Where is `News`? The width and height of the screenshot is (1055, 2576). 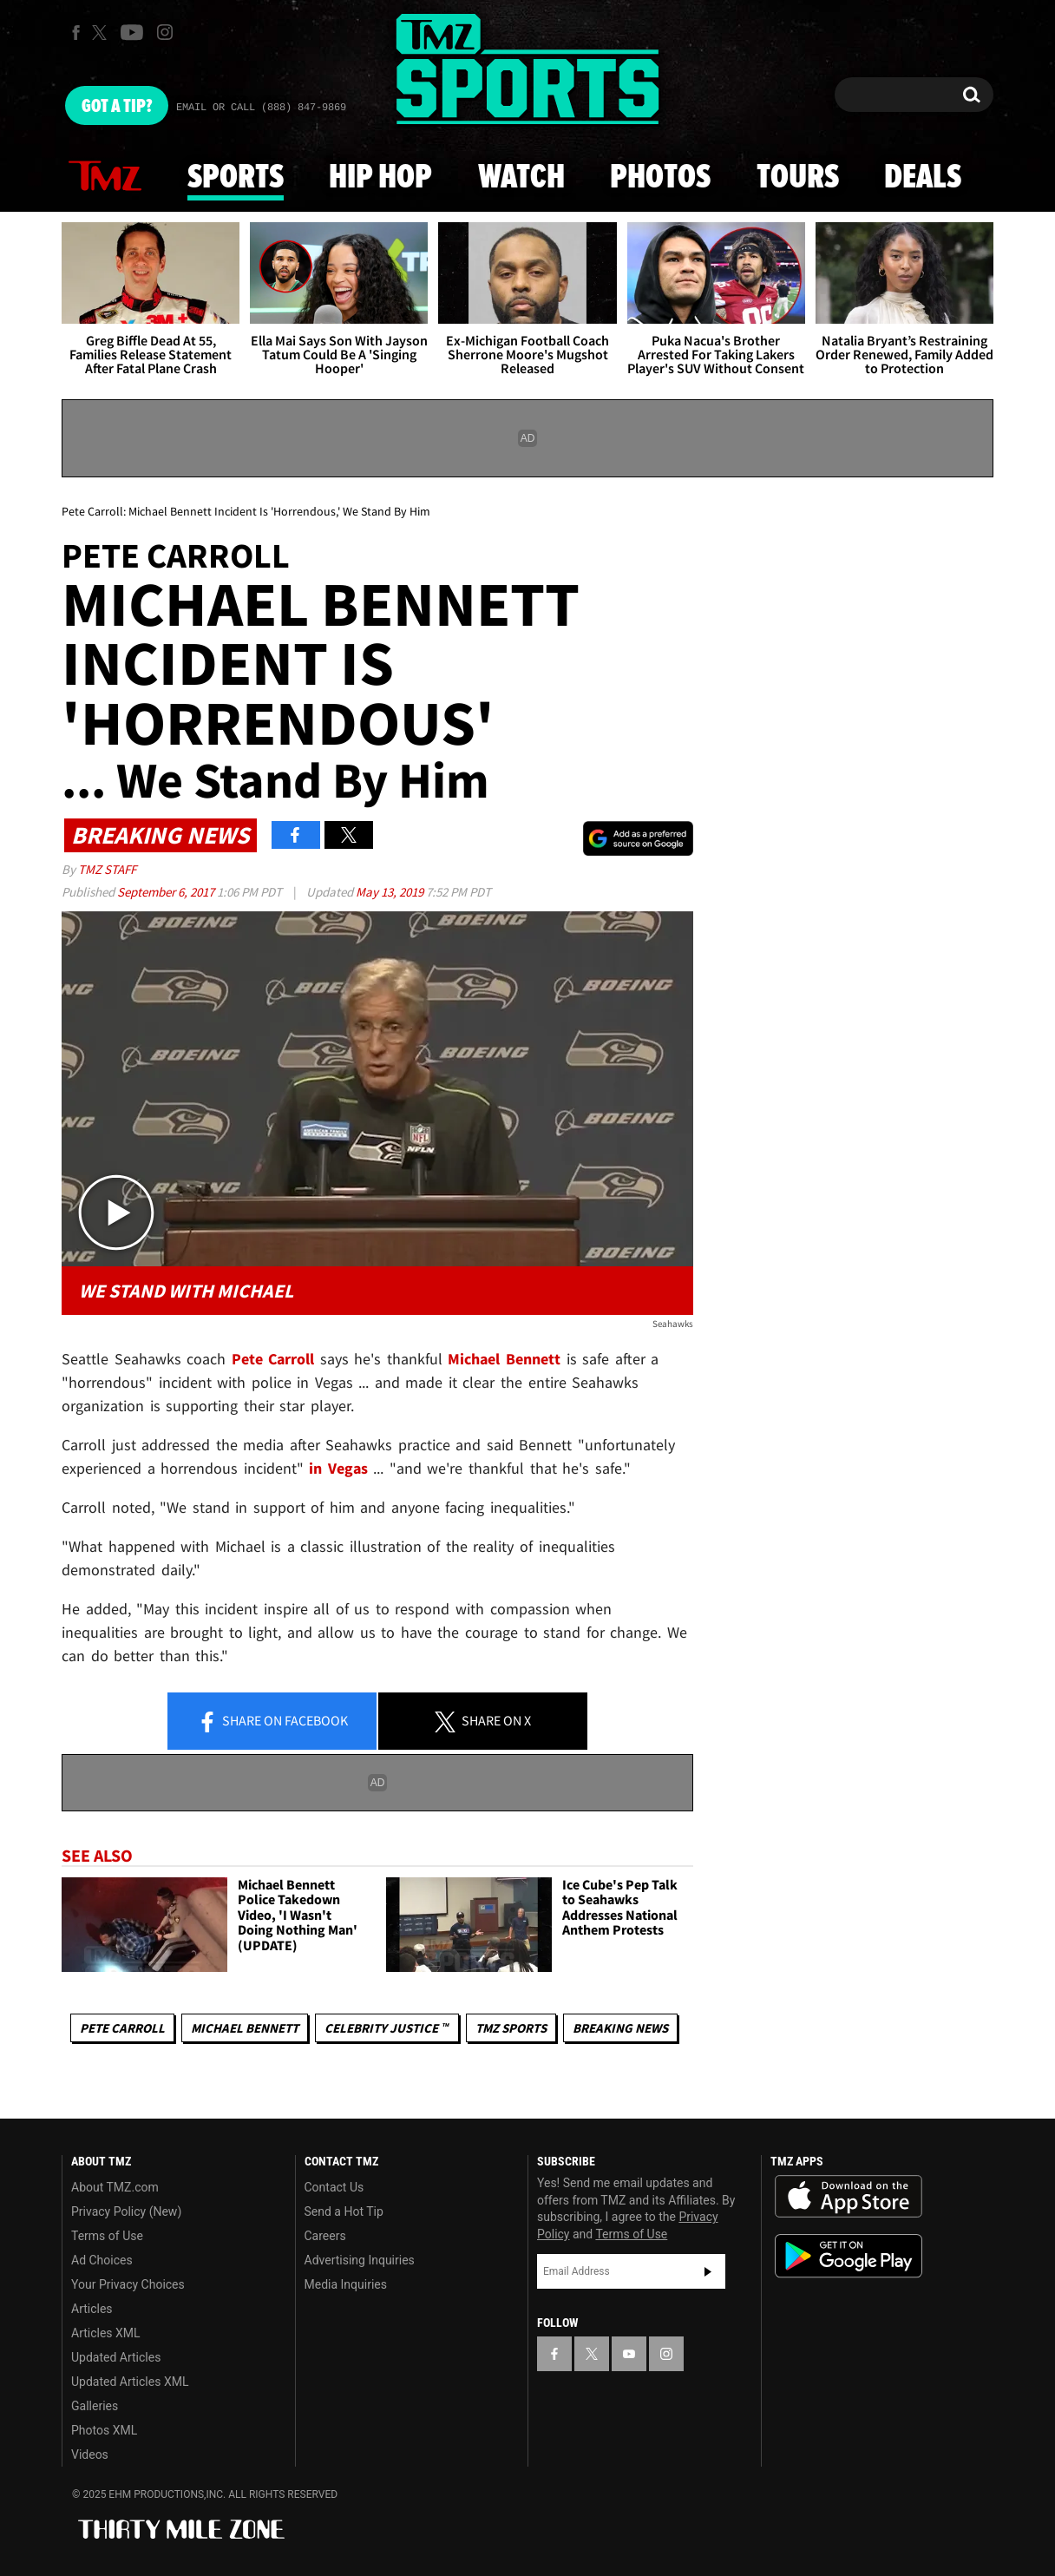
News is located at coordinates (105, 177).